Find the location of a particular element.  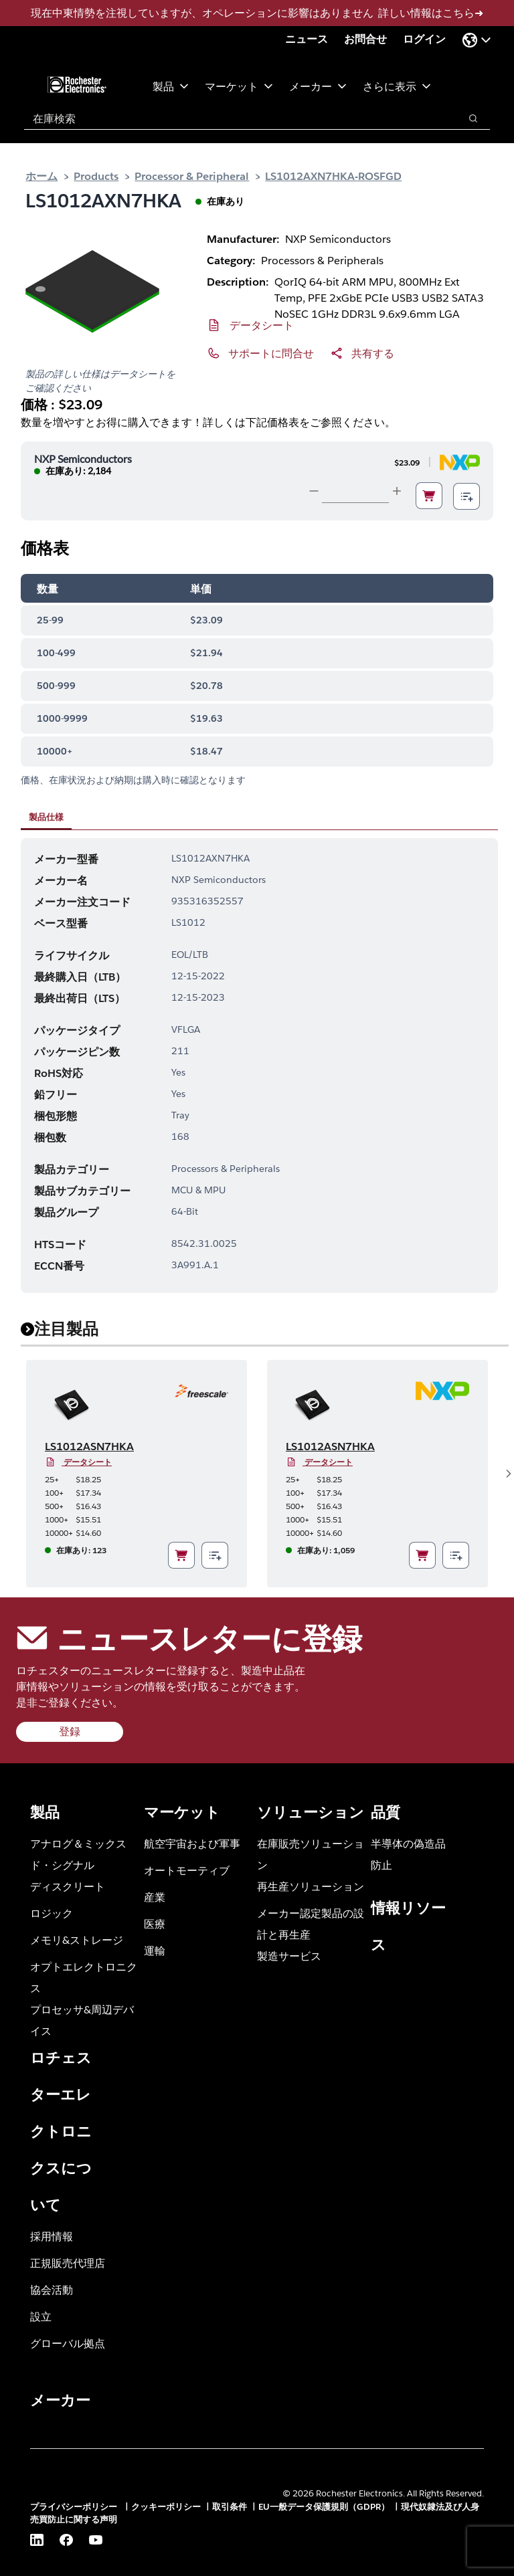

お問合せ is located at coordinates (365, 39).